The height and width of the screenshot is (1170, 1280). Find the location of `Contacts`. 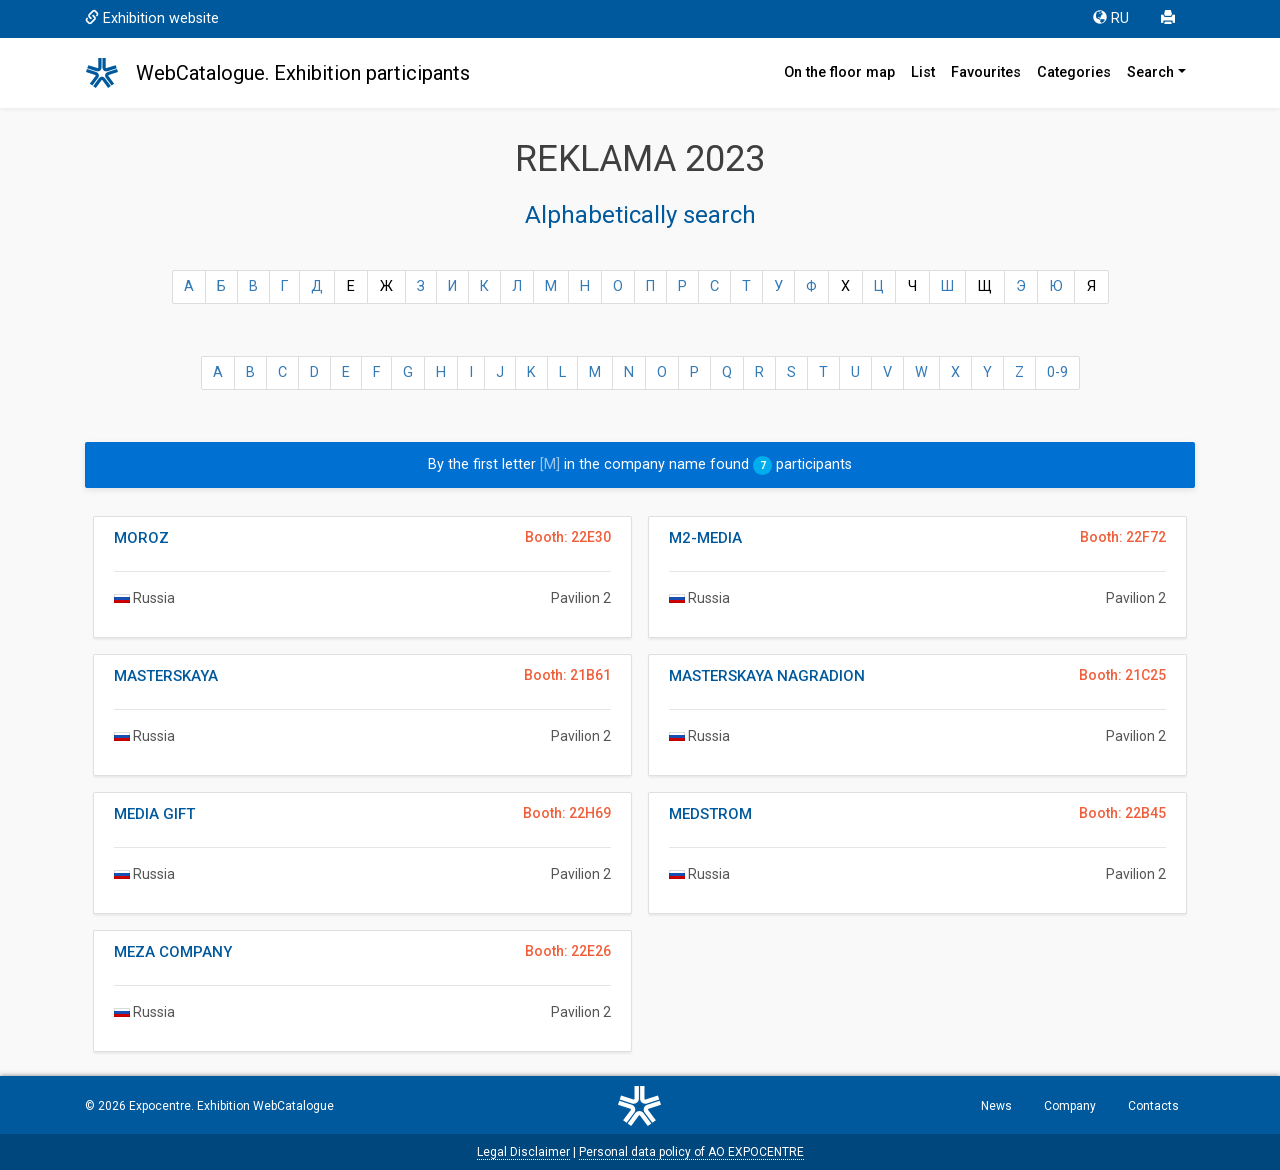

Contacts is located at coordinates (1153, 1106).